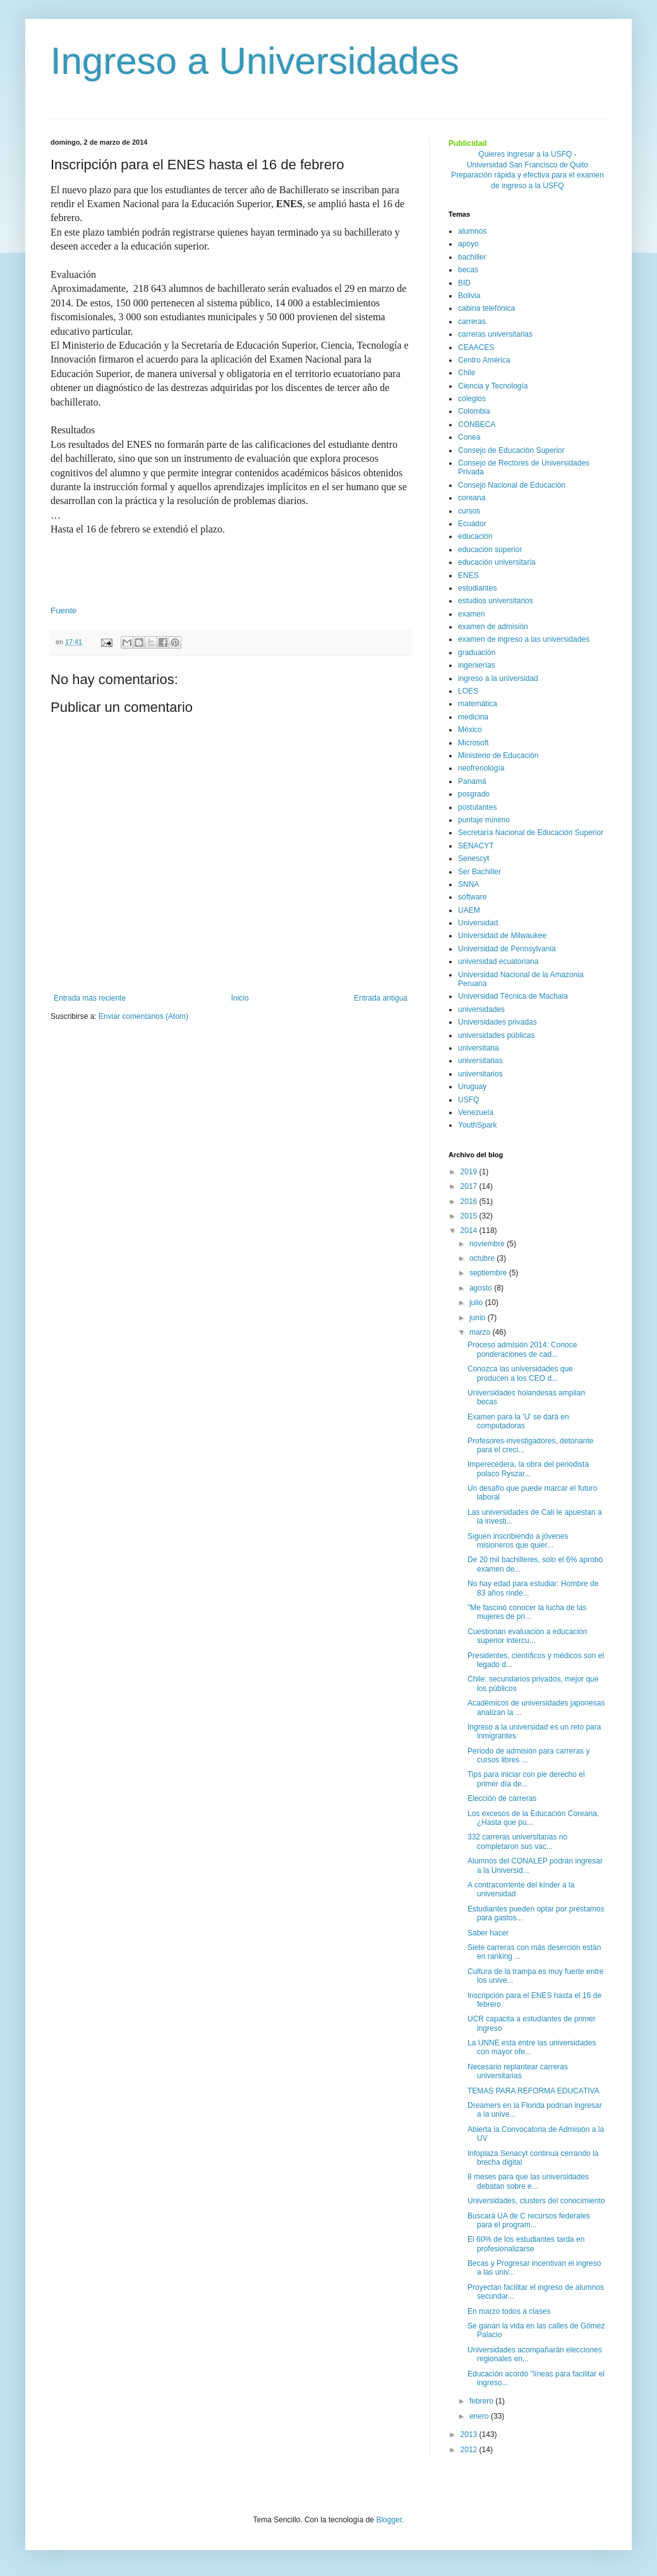  I want to click on UAEM, so click(469, 910).